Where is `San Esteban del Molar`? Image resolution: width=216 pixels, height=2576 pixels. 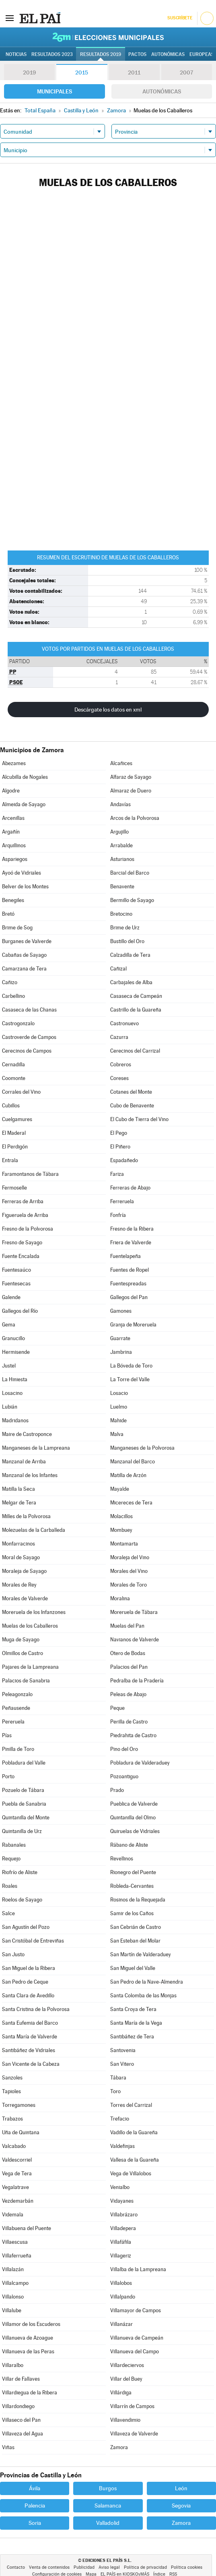 San Esteban del Molar is located at coordinates (135, 1941).